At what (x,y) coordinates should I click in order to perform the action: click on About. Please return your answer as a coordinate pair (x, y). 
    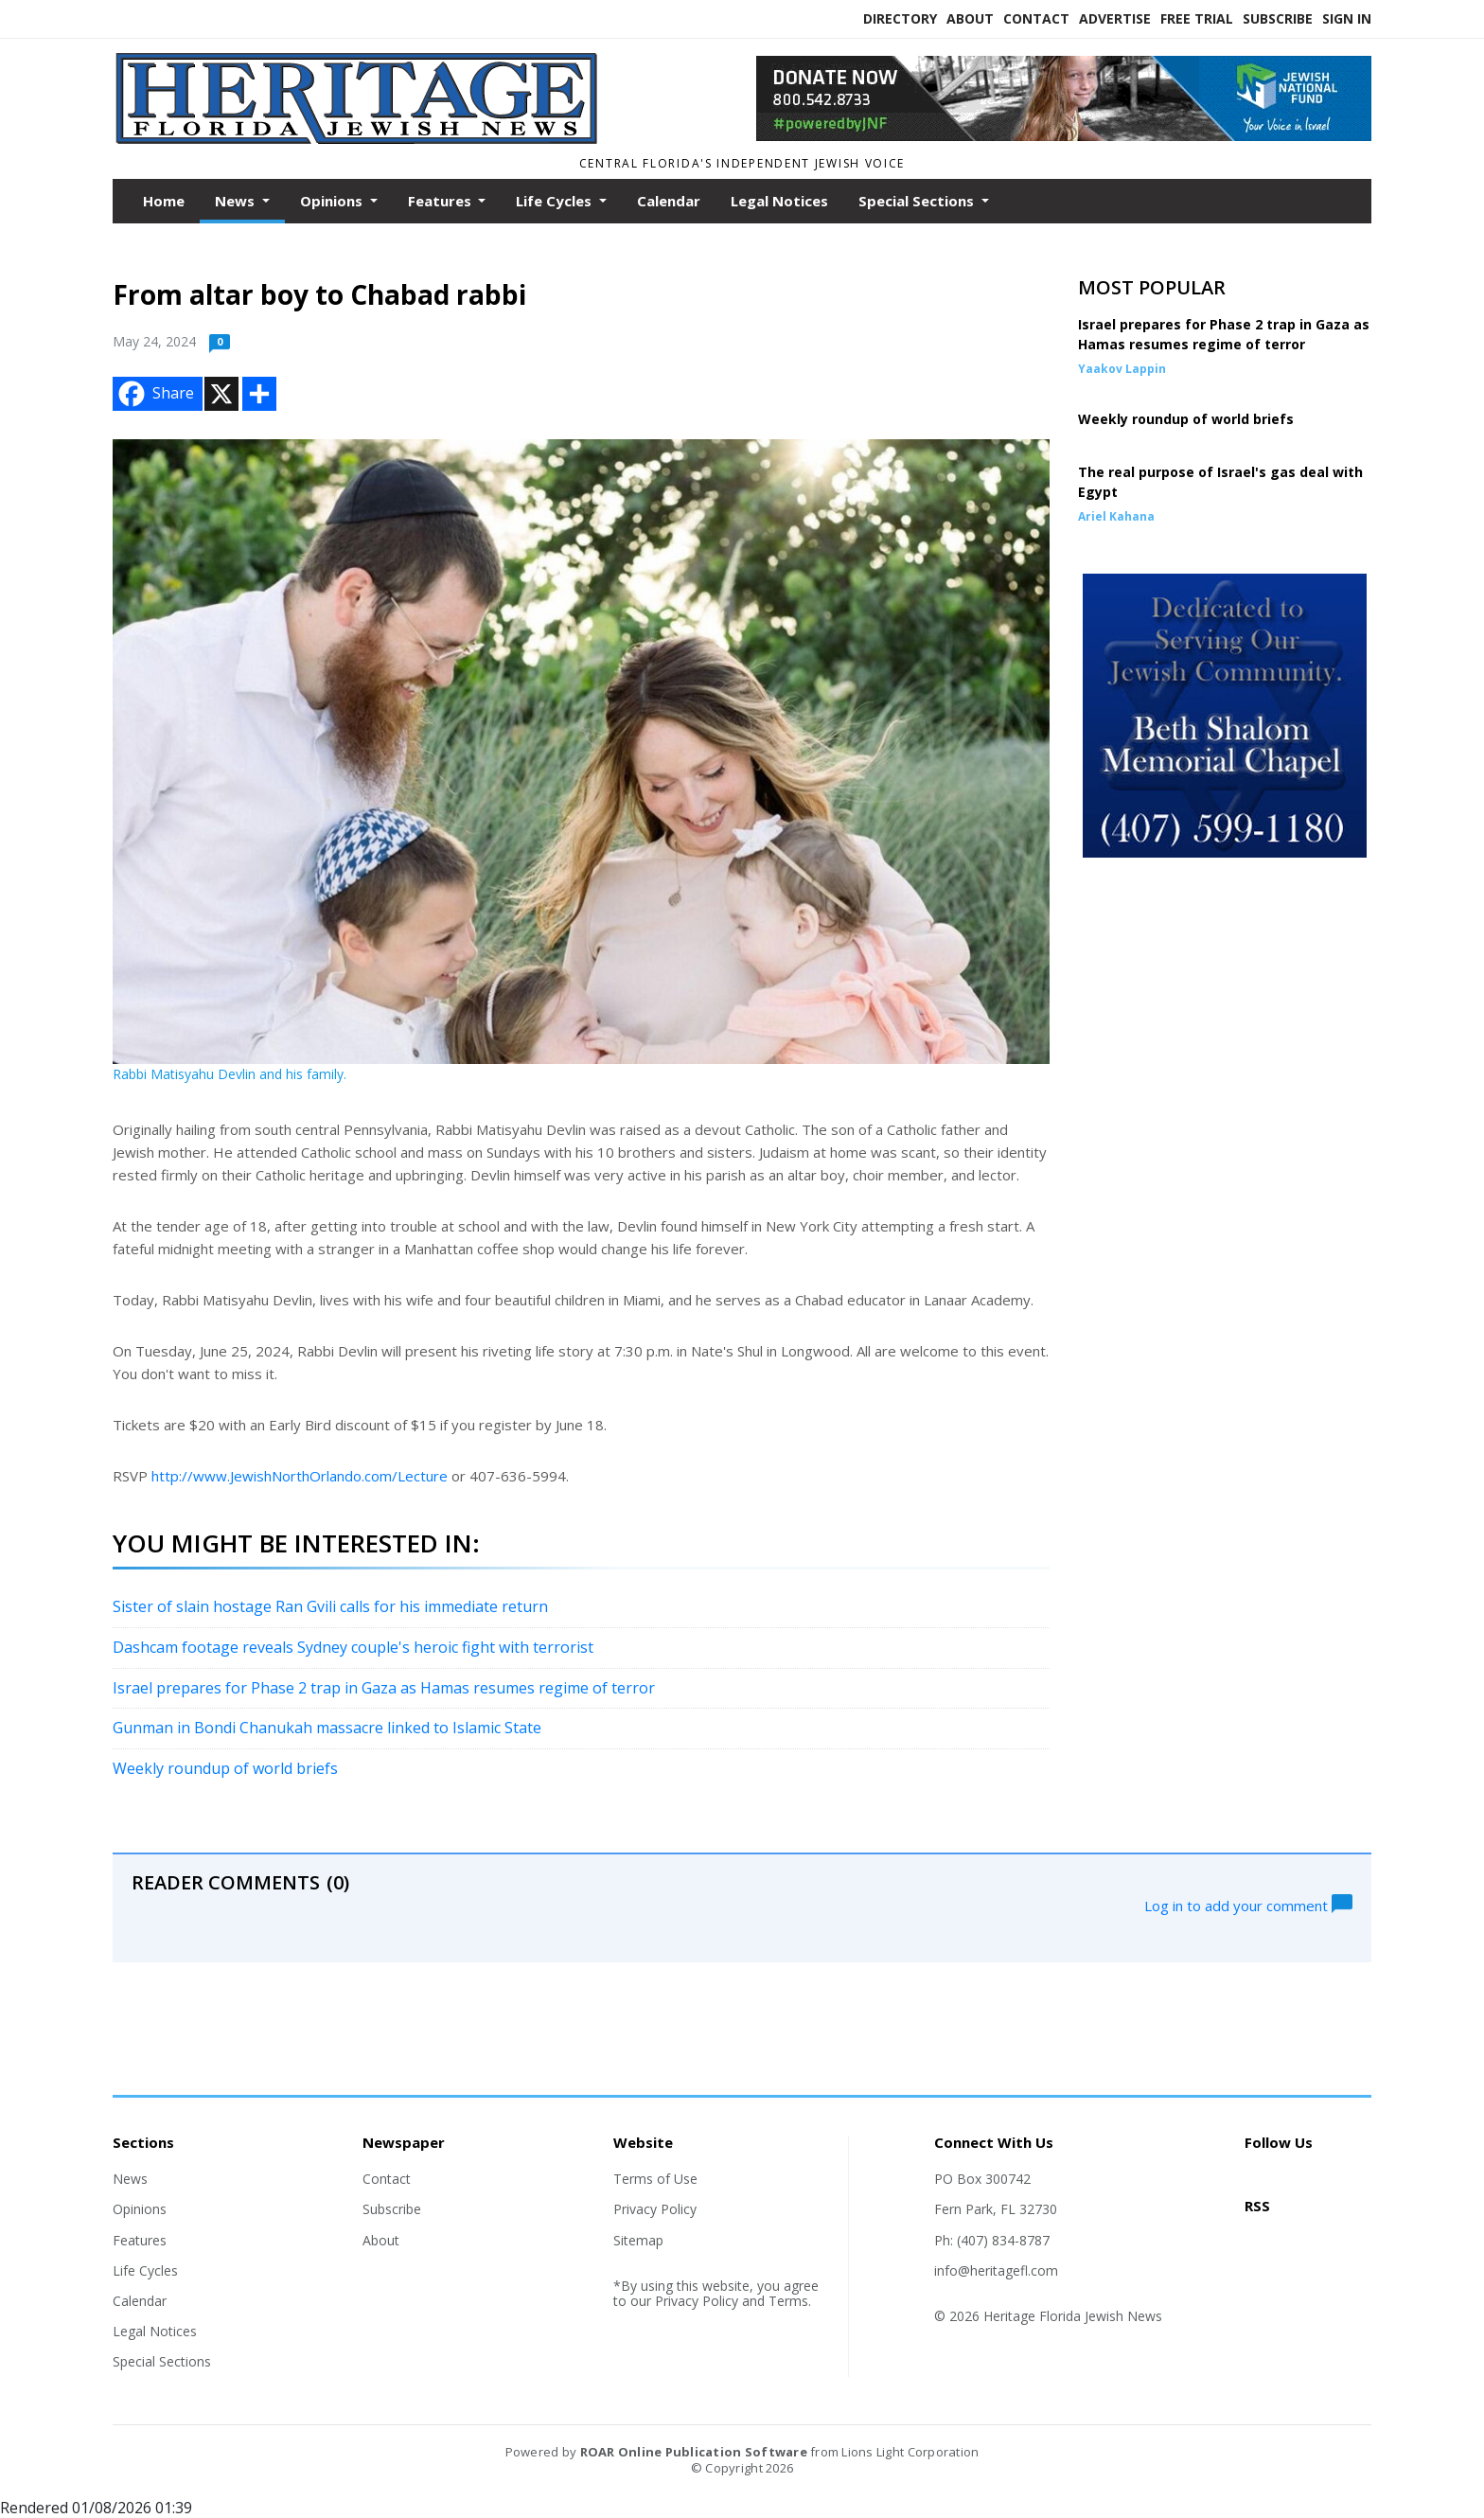
    Looking at the image, I should click on (970, 18).